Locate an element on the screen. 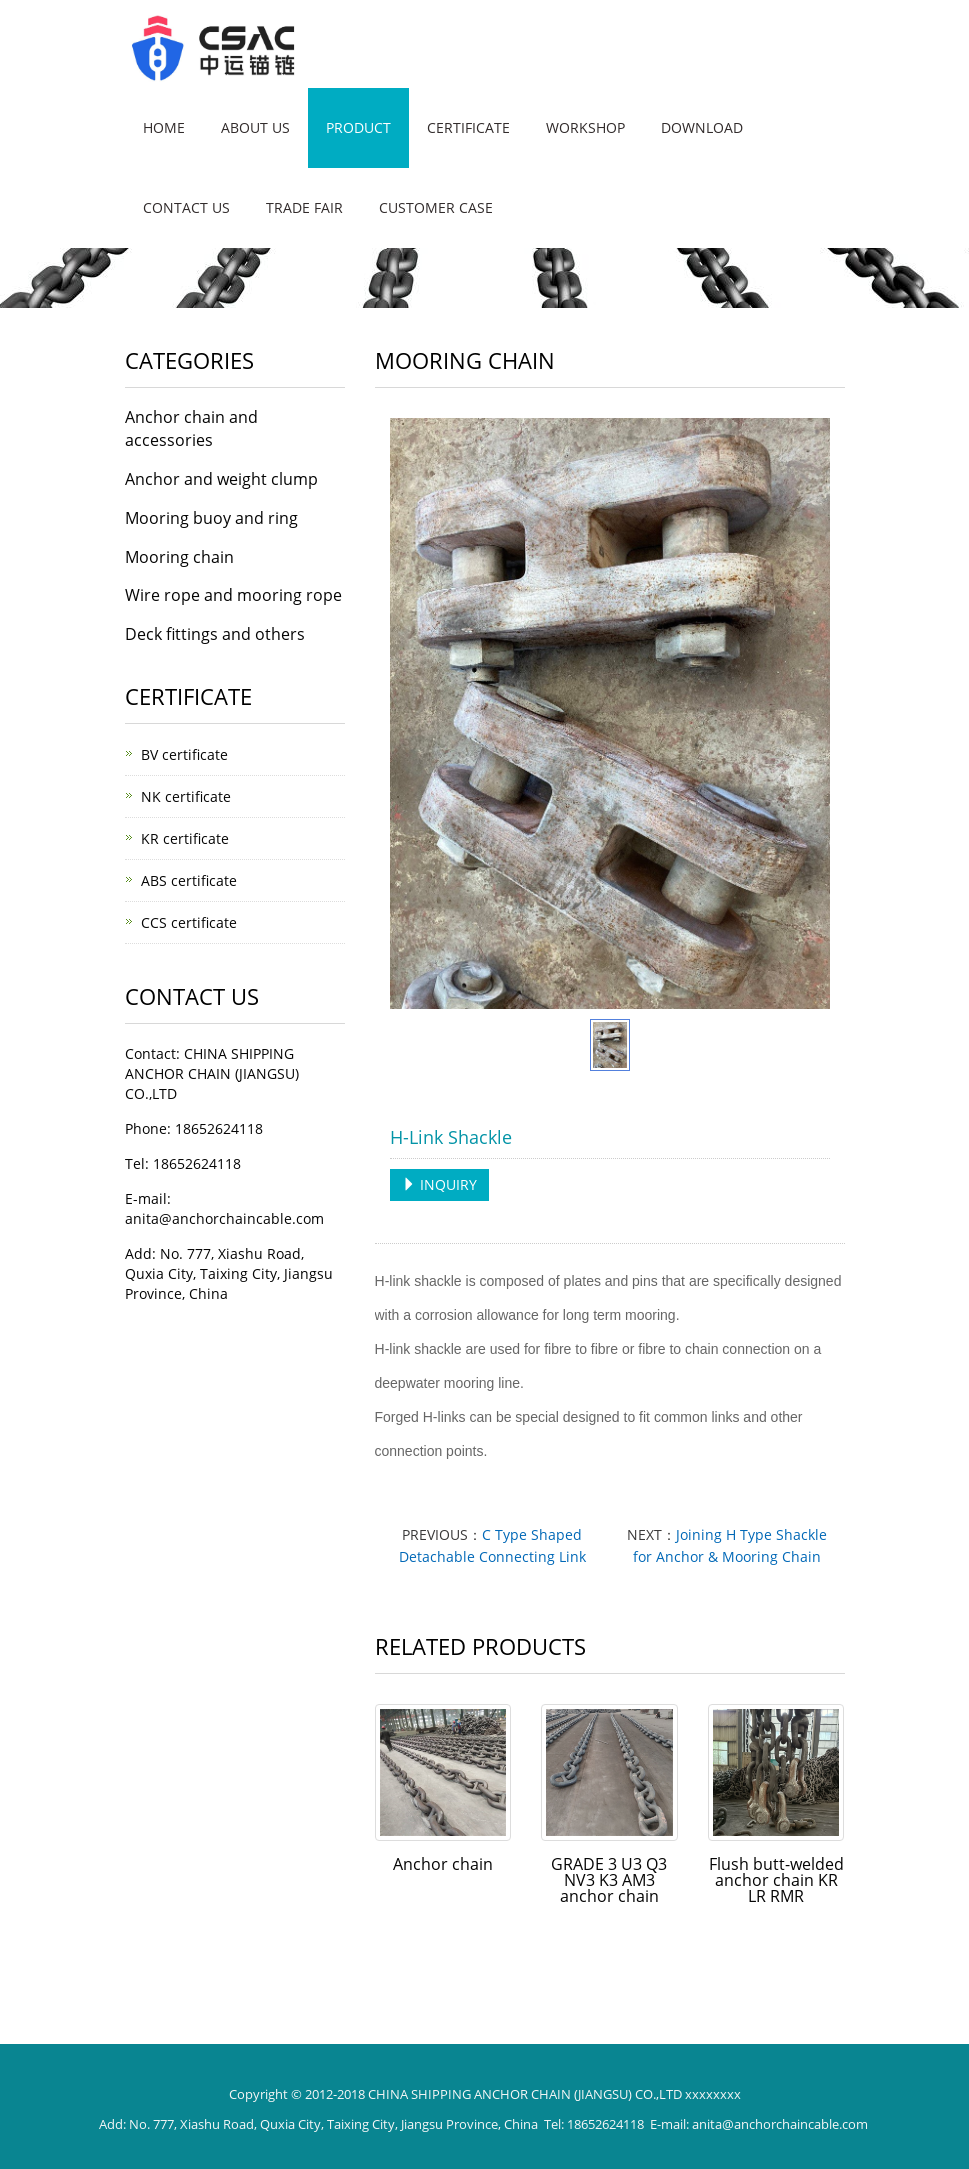  DOWNLOAD is located at coordinates (702, 127).